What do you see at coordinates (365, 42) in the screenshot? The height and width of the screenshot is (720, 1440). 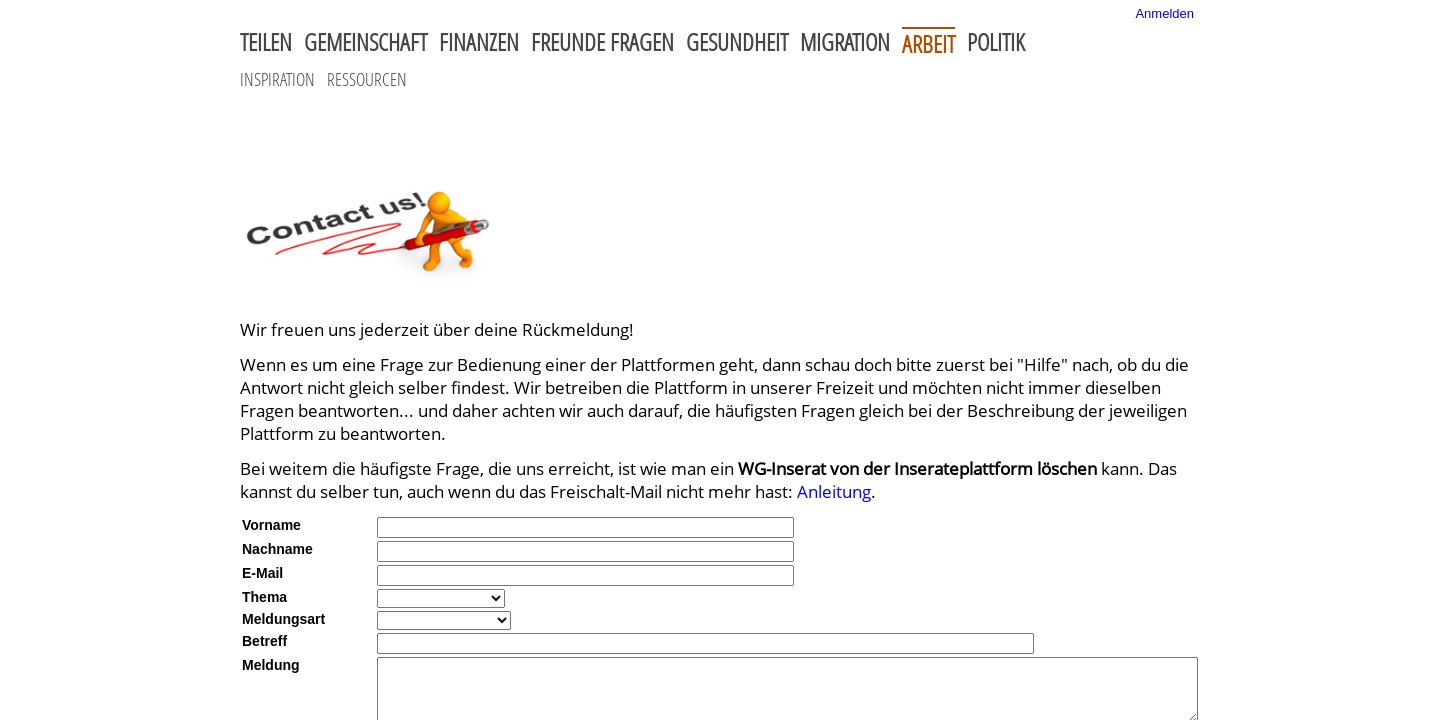 I see `Gemeinschaft` at bounding box center [365, 42].